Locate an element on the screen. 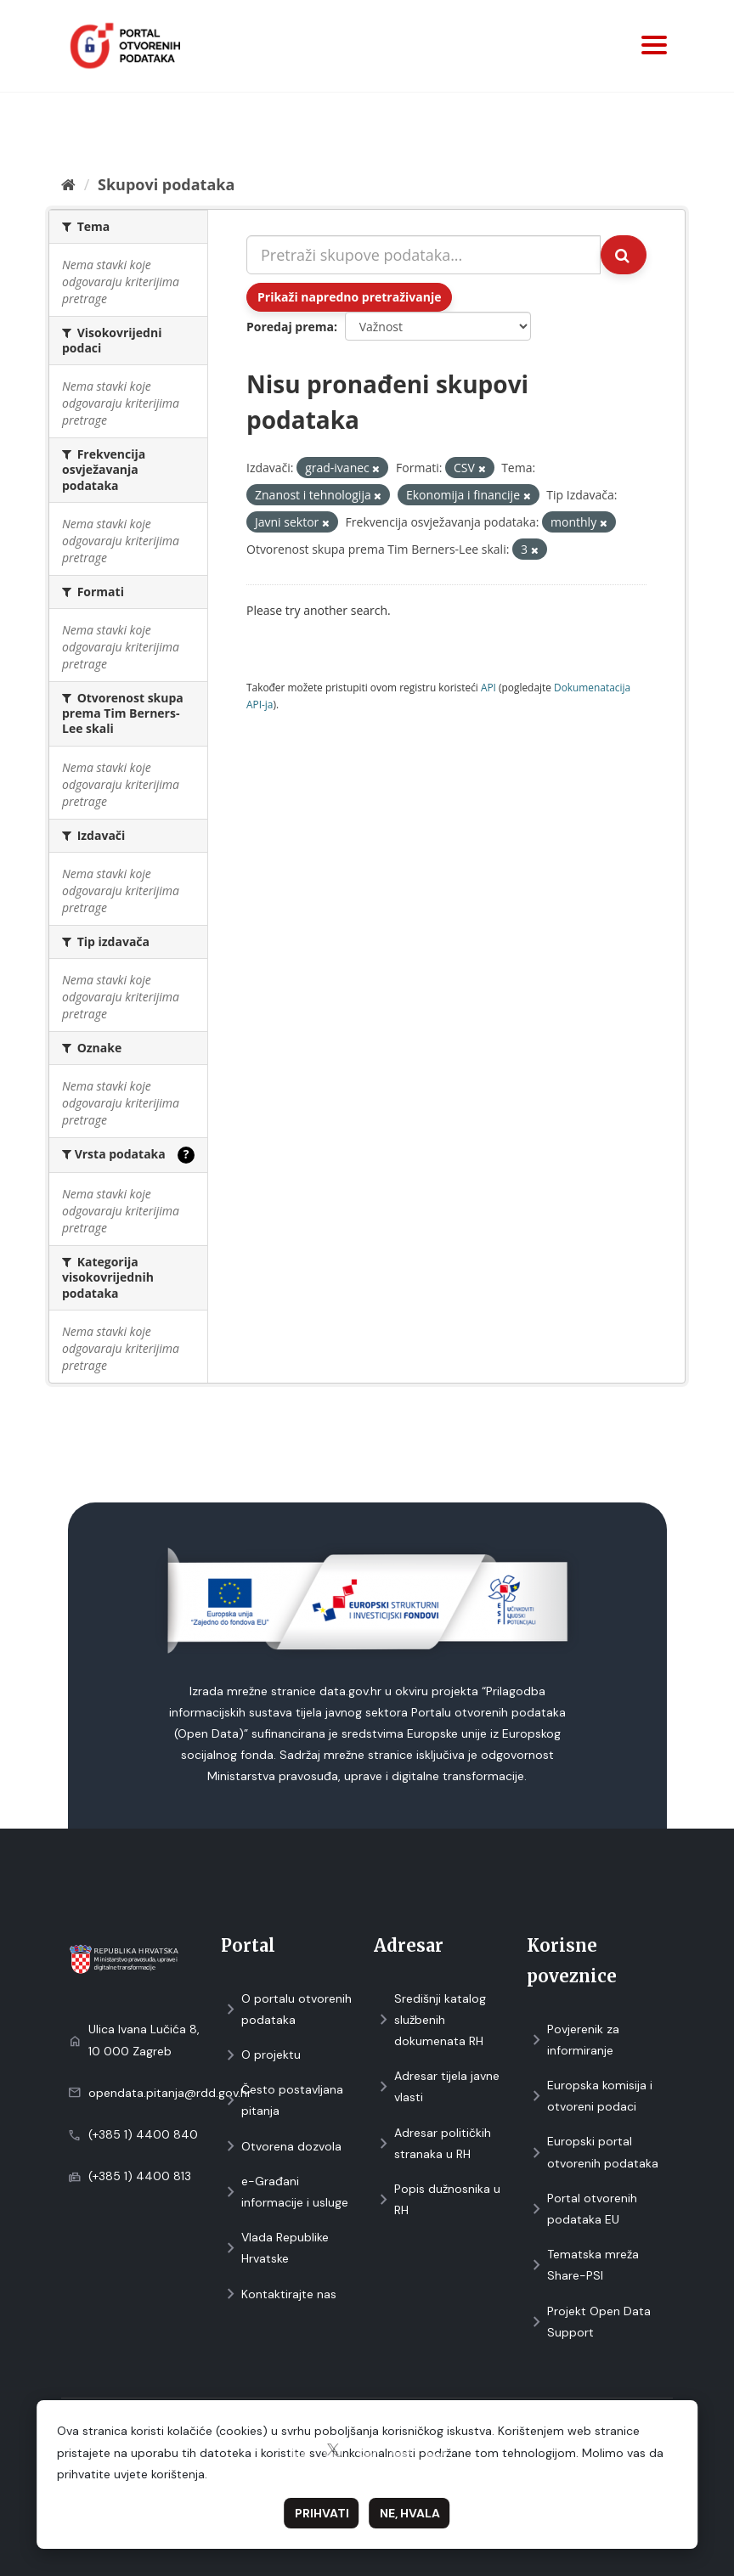 The width and height of the screenshot is (734, 2576). API is located at coordinates (488, 687).